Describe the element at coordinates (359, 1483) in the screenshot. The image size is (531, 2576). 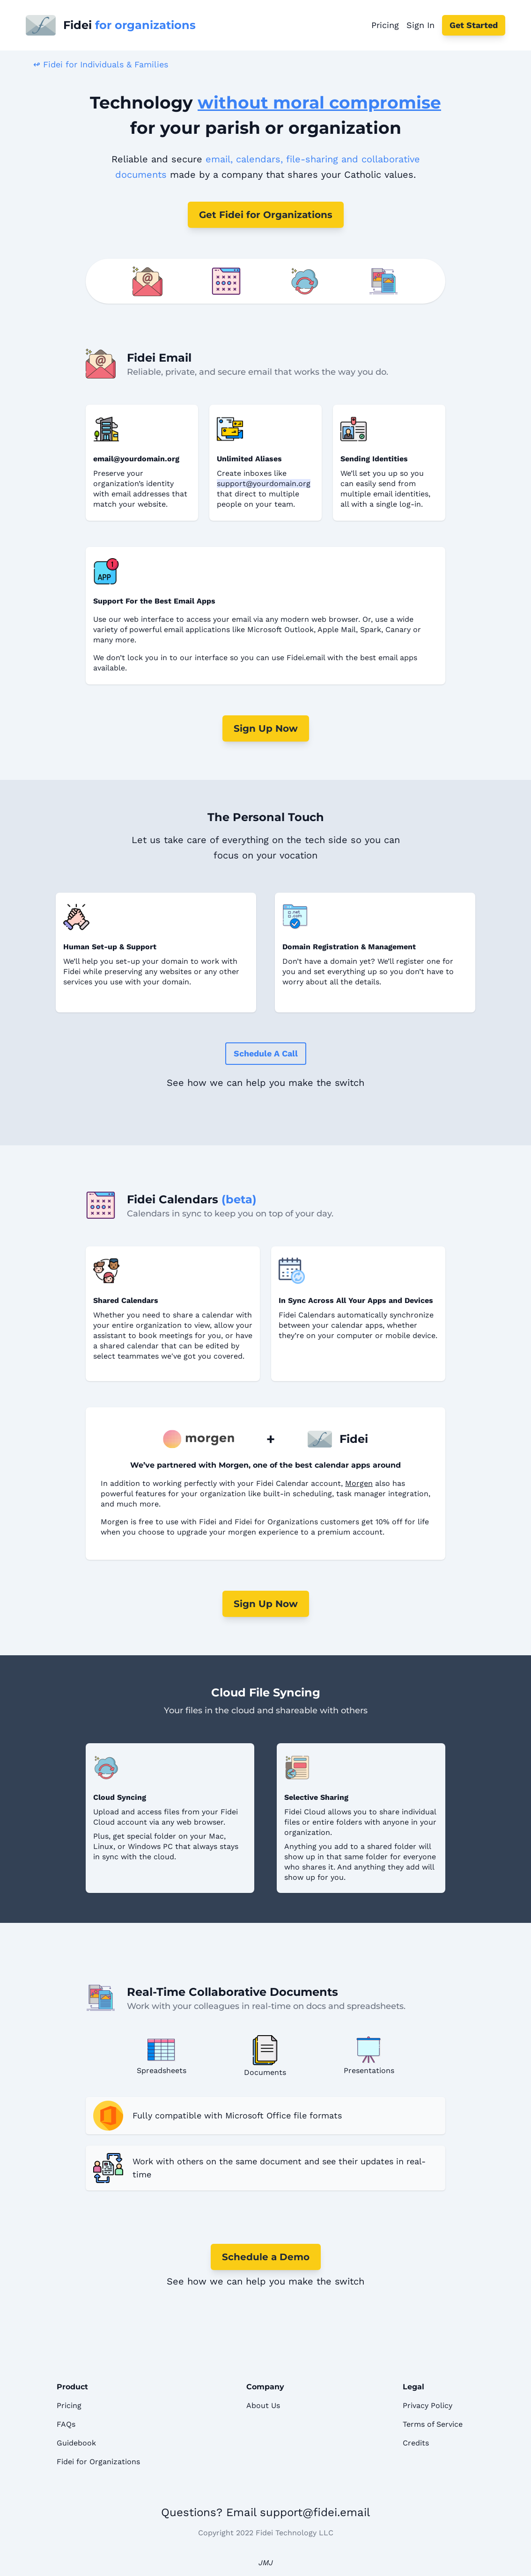
I see `Morgen` at that location.